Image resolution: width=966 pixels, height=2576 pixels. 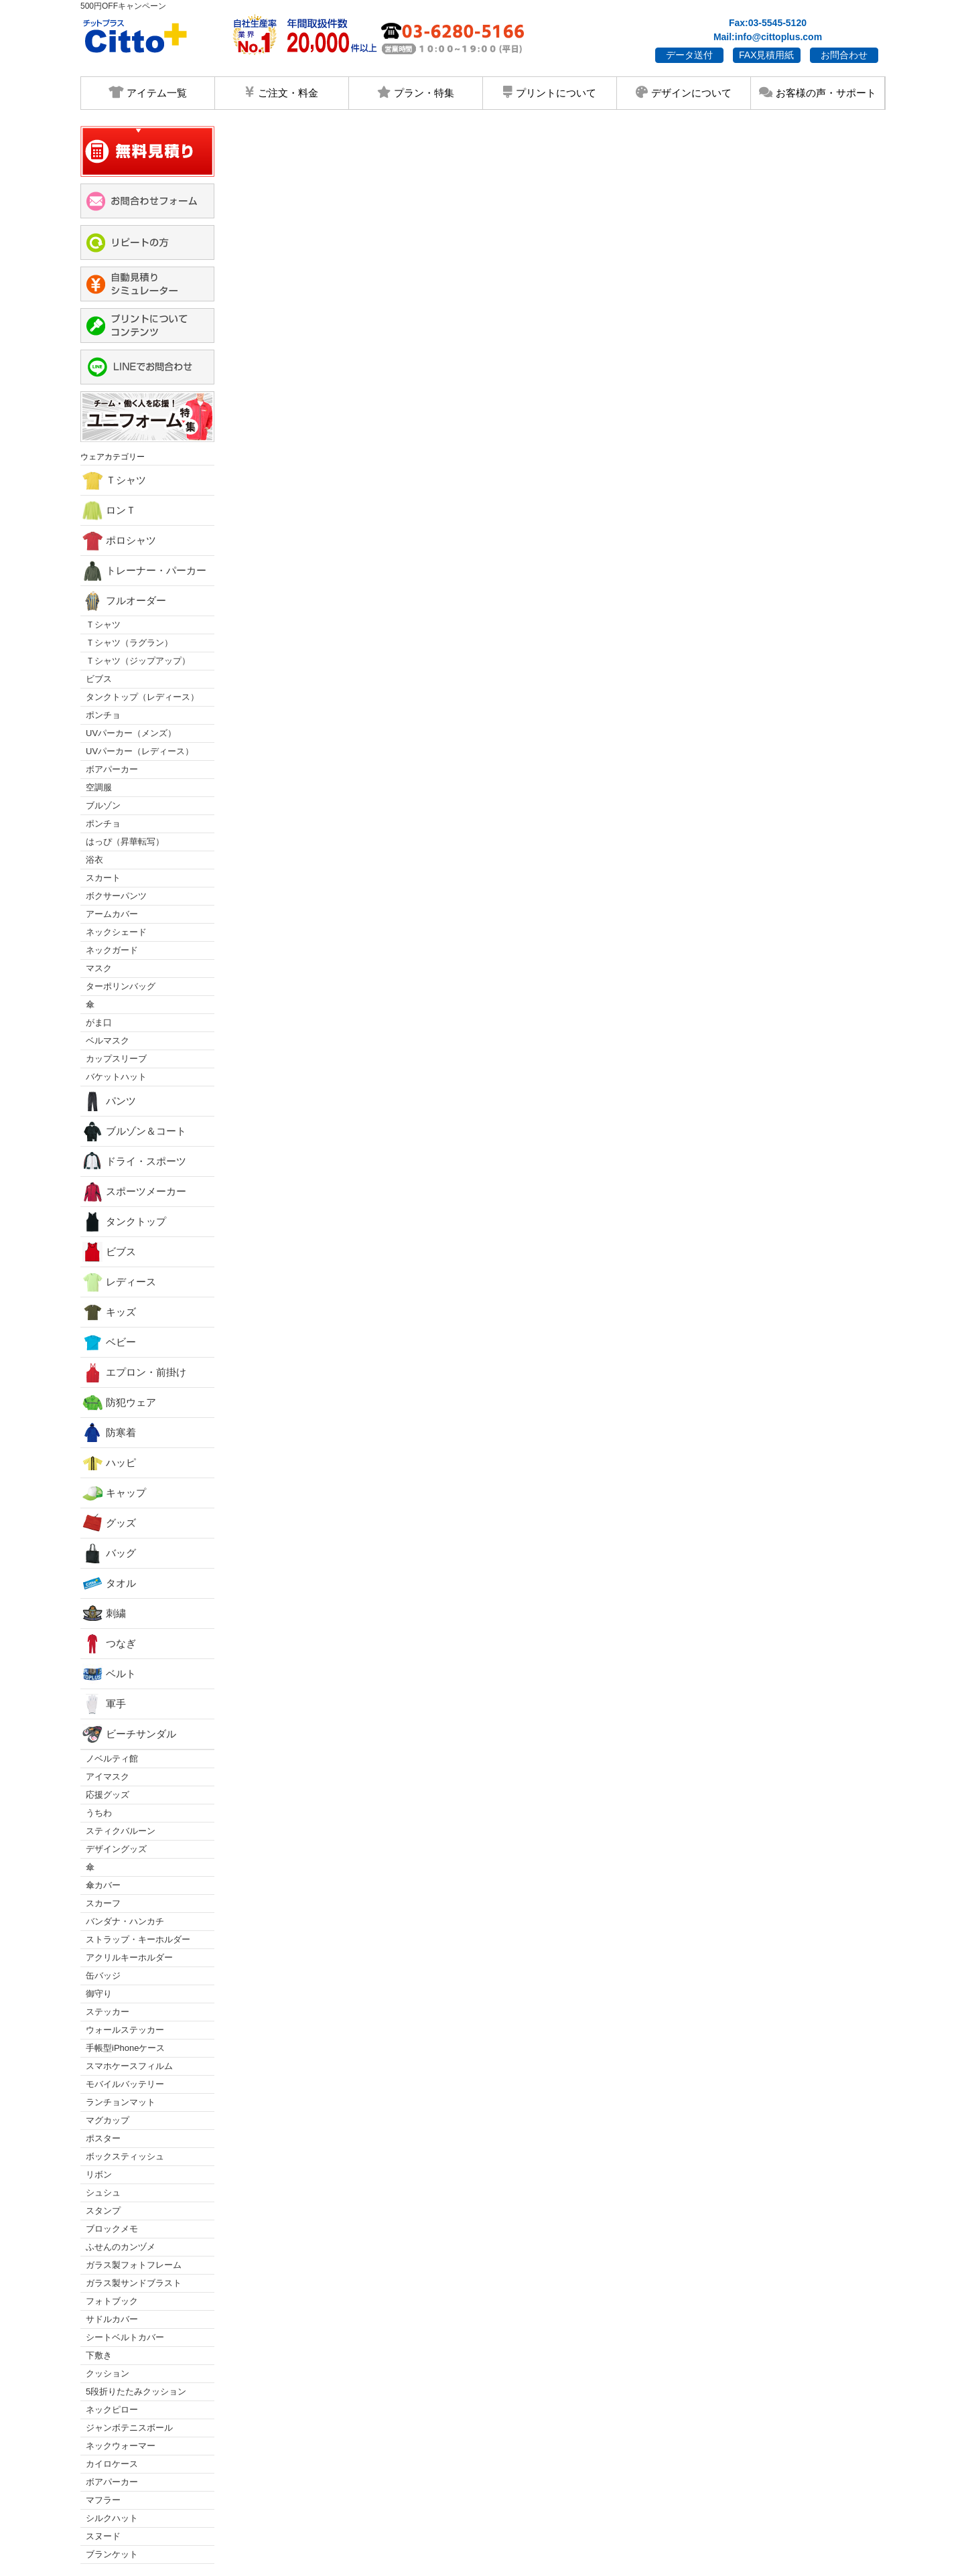 I want to click on スヌード, so click(x=103, y=2536).